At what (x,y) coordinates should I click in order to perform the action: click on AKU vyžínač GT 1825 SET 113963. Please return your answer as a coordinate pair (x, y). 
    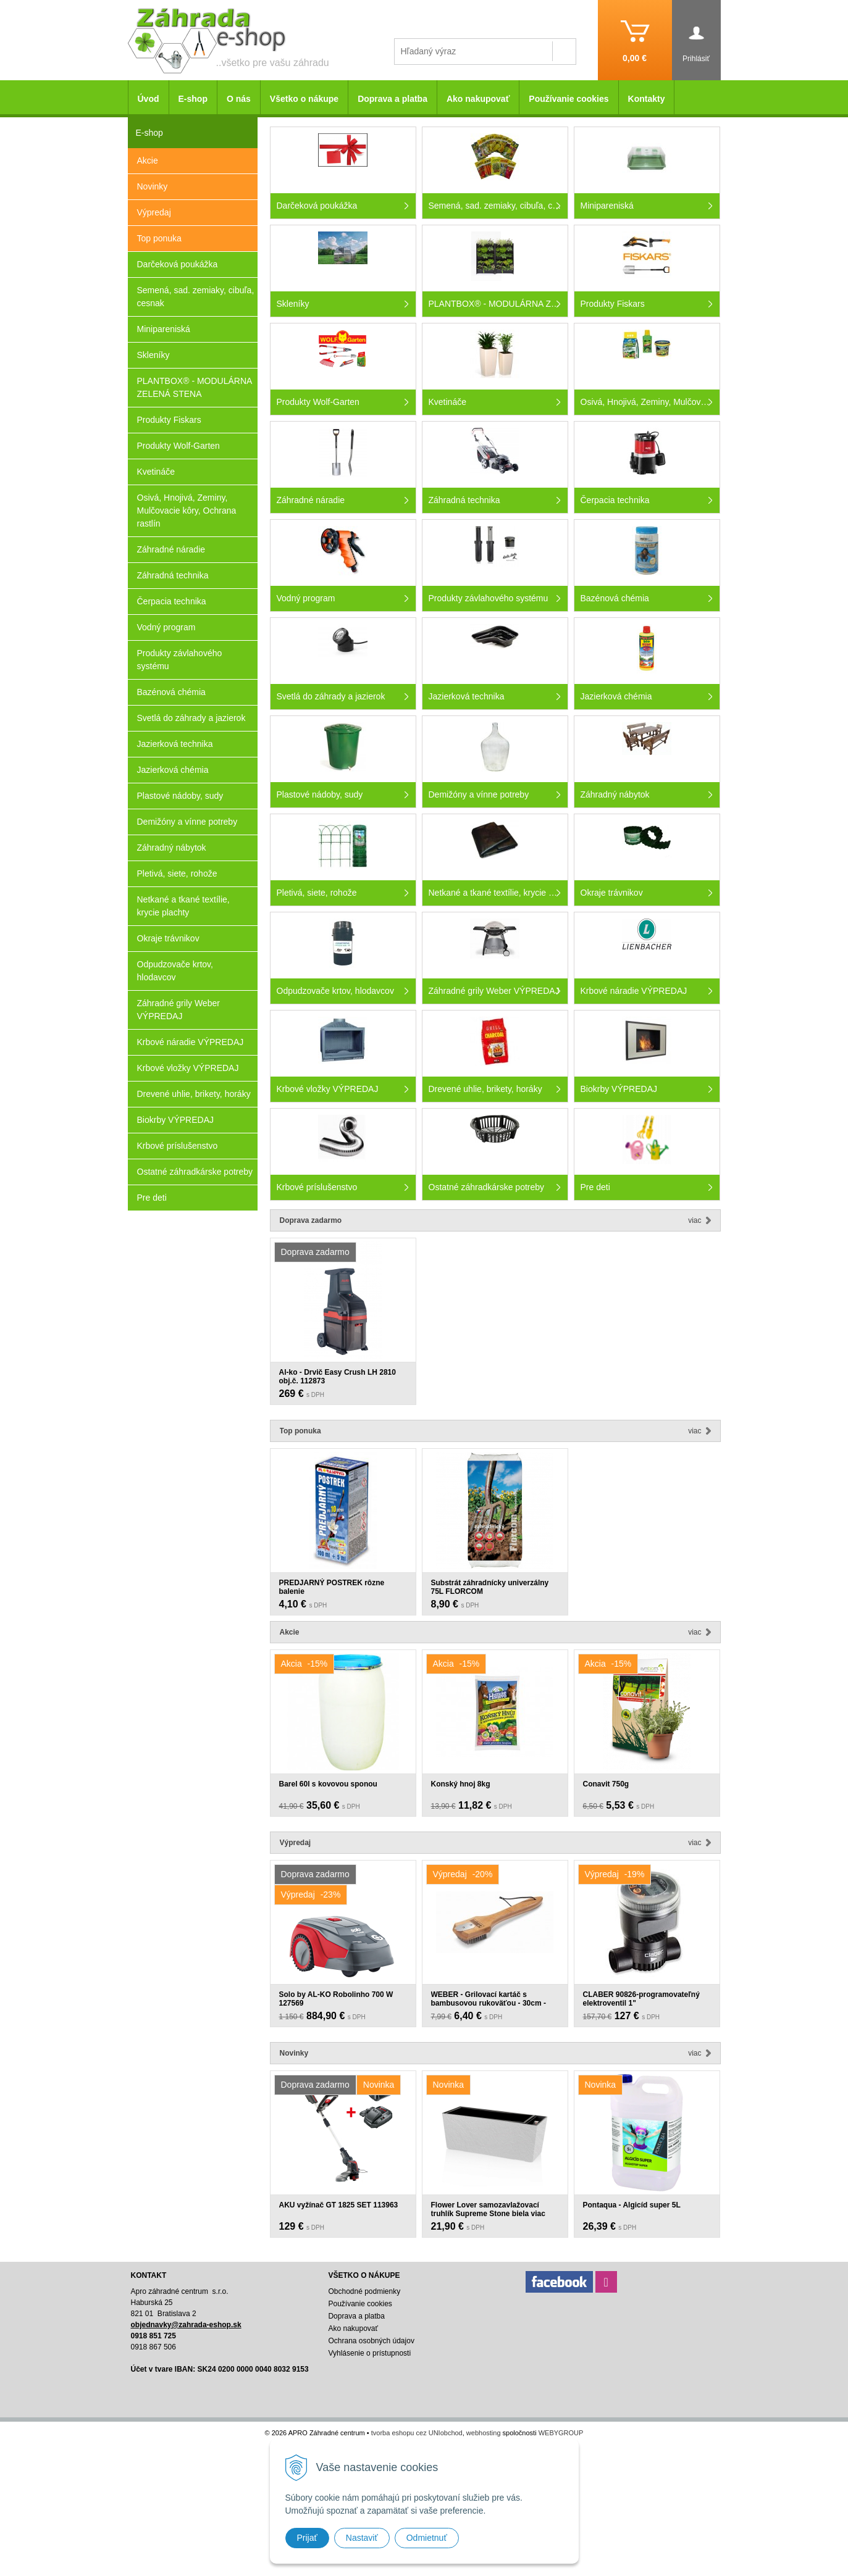
    Looking at the image, I should click on (338, 2205).